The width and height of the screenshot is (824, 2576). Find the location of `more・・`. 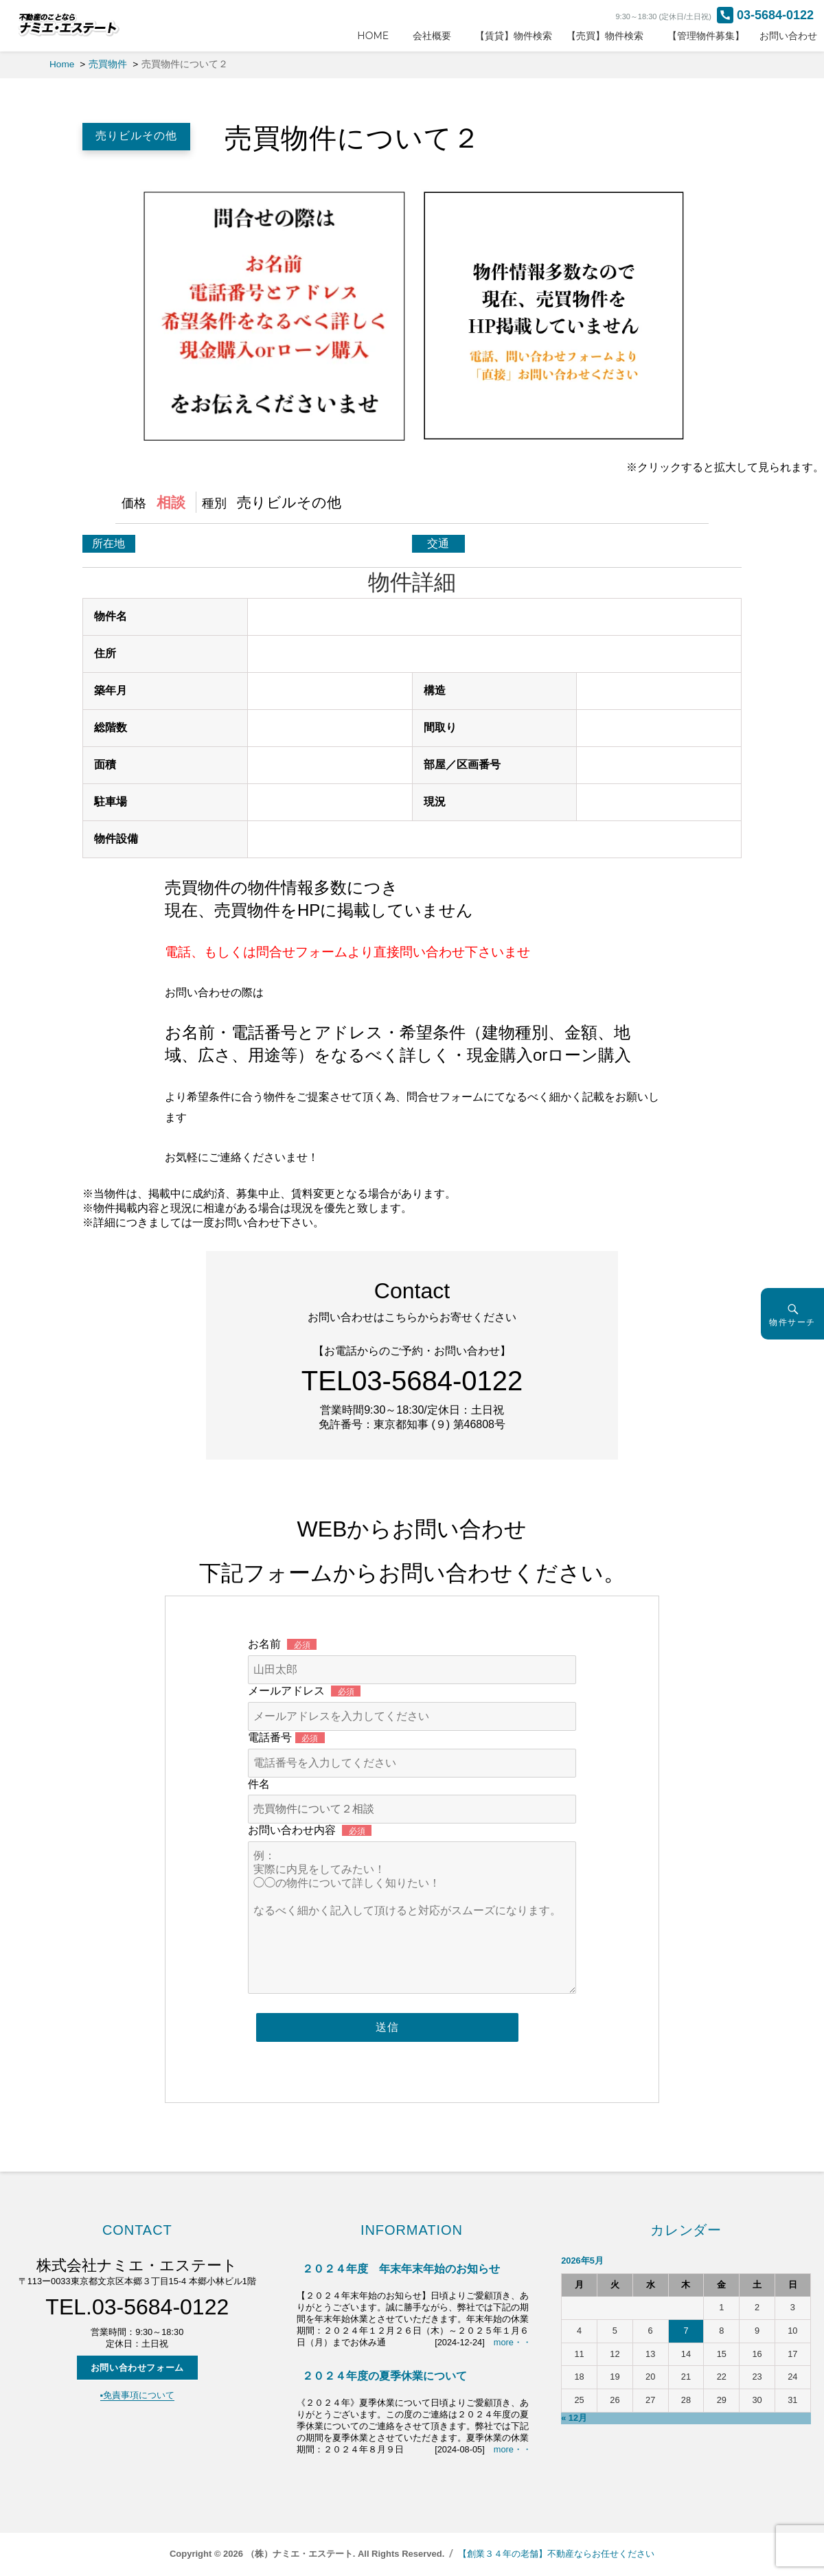

more・・ is located at coordinates (512, 2342).